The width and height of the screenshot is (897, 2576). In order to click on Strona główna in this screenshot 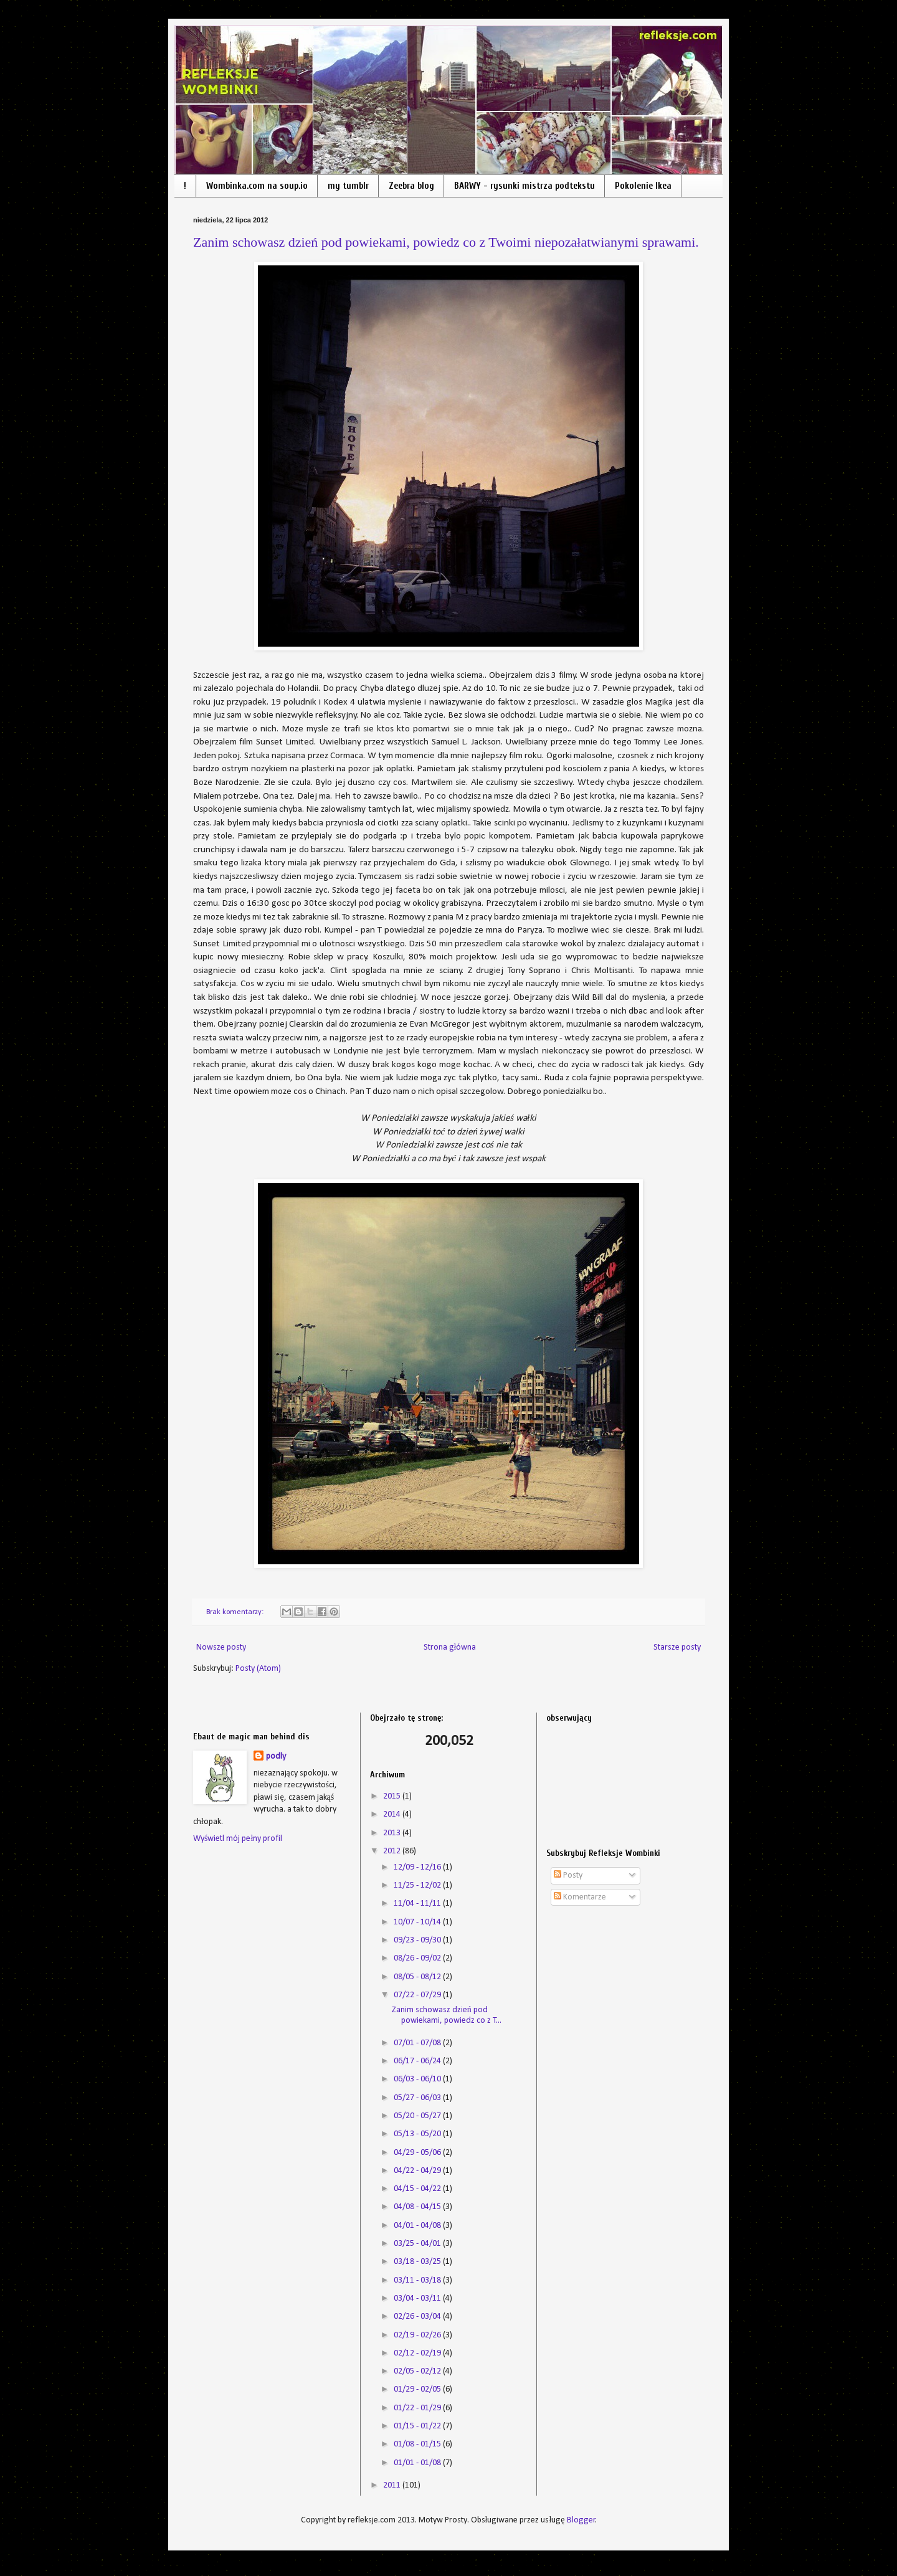, I will do `click(450, 1647)`.